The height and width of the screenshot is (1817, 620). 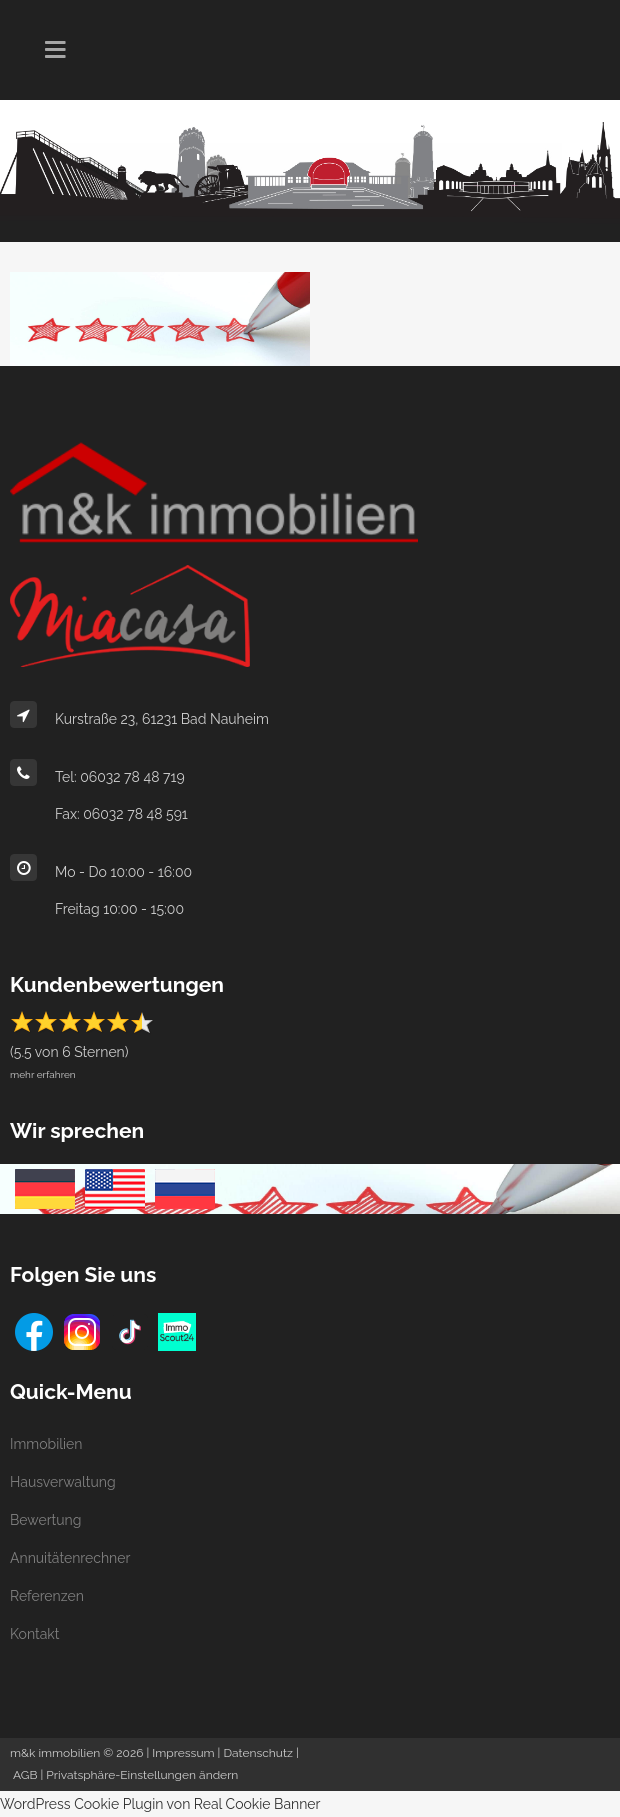 What do you see at coordinates (70, 1558) in the screenshot?
I see `Annuitätenrechner` at bounding box center [70, 1558].